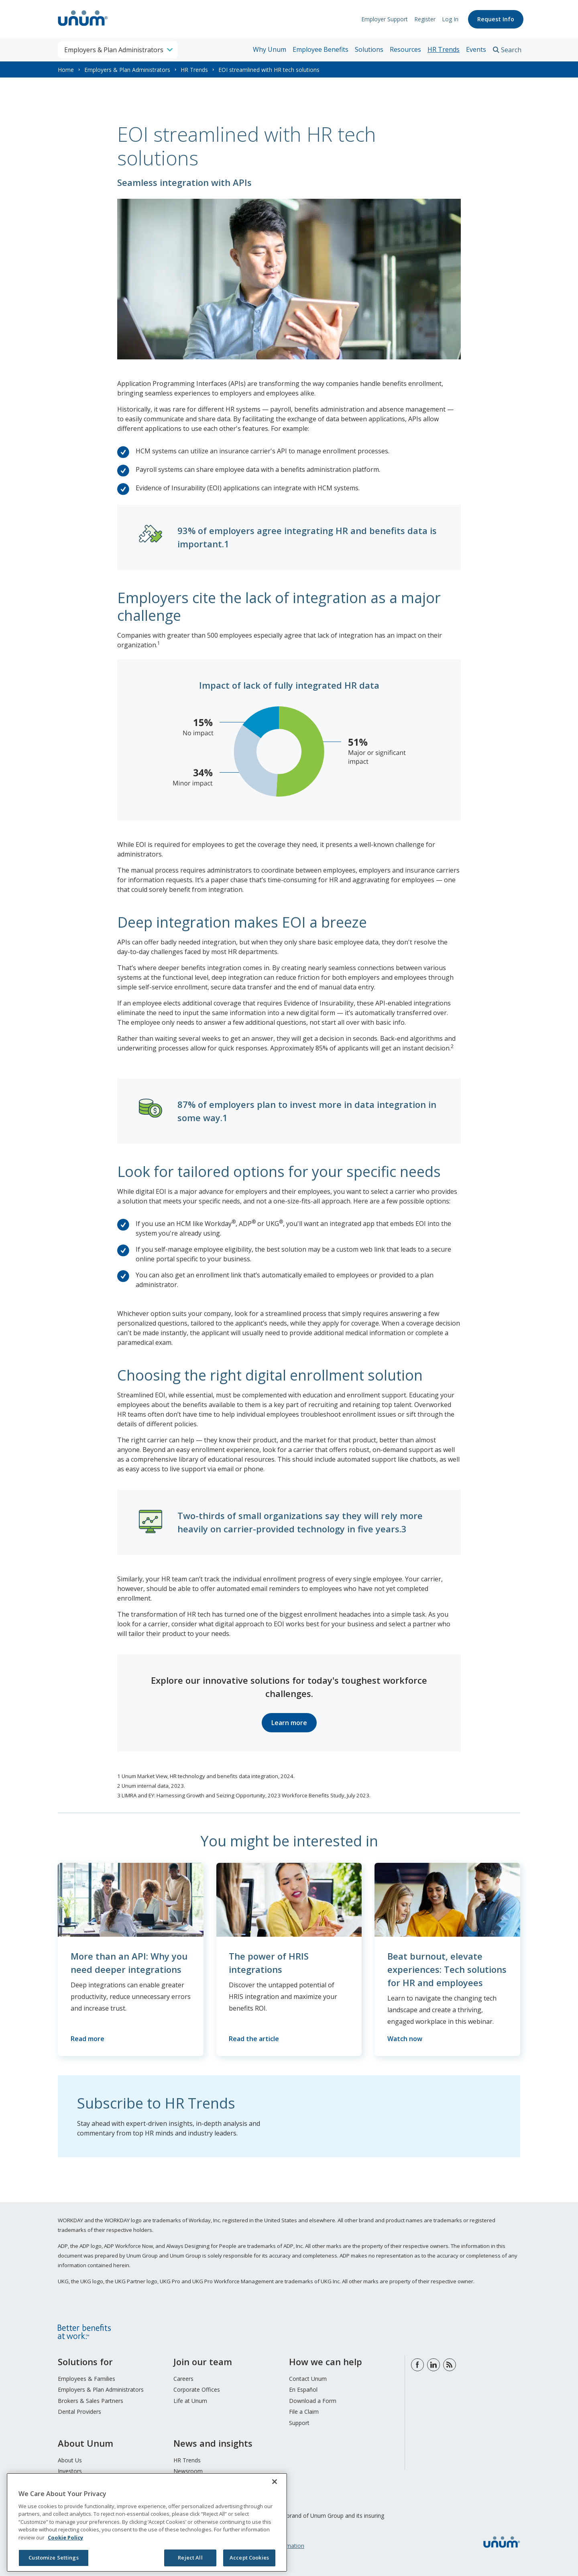 Image resolution: width=578 pixels, height=2576 pixels. I want to click on Support, so click(299, 2423).